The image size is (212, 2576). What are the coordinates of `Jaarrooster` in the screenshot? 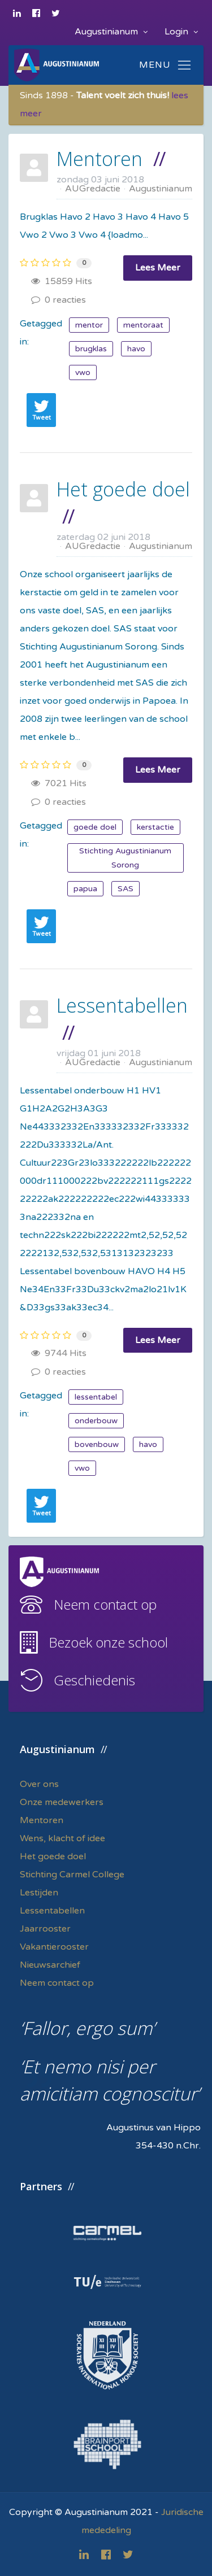 It's located at (45, 1928).